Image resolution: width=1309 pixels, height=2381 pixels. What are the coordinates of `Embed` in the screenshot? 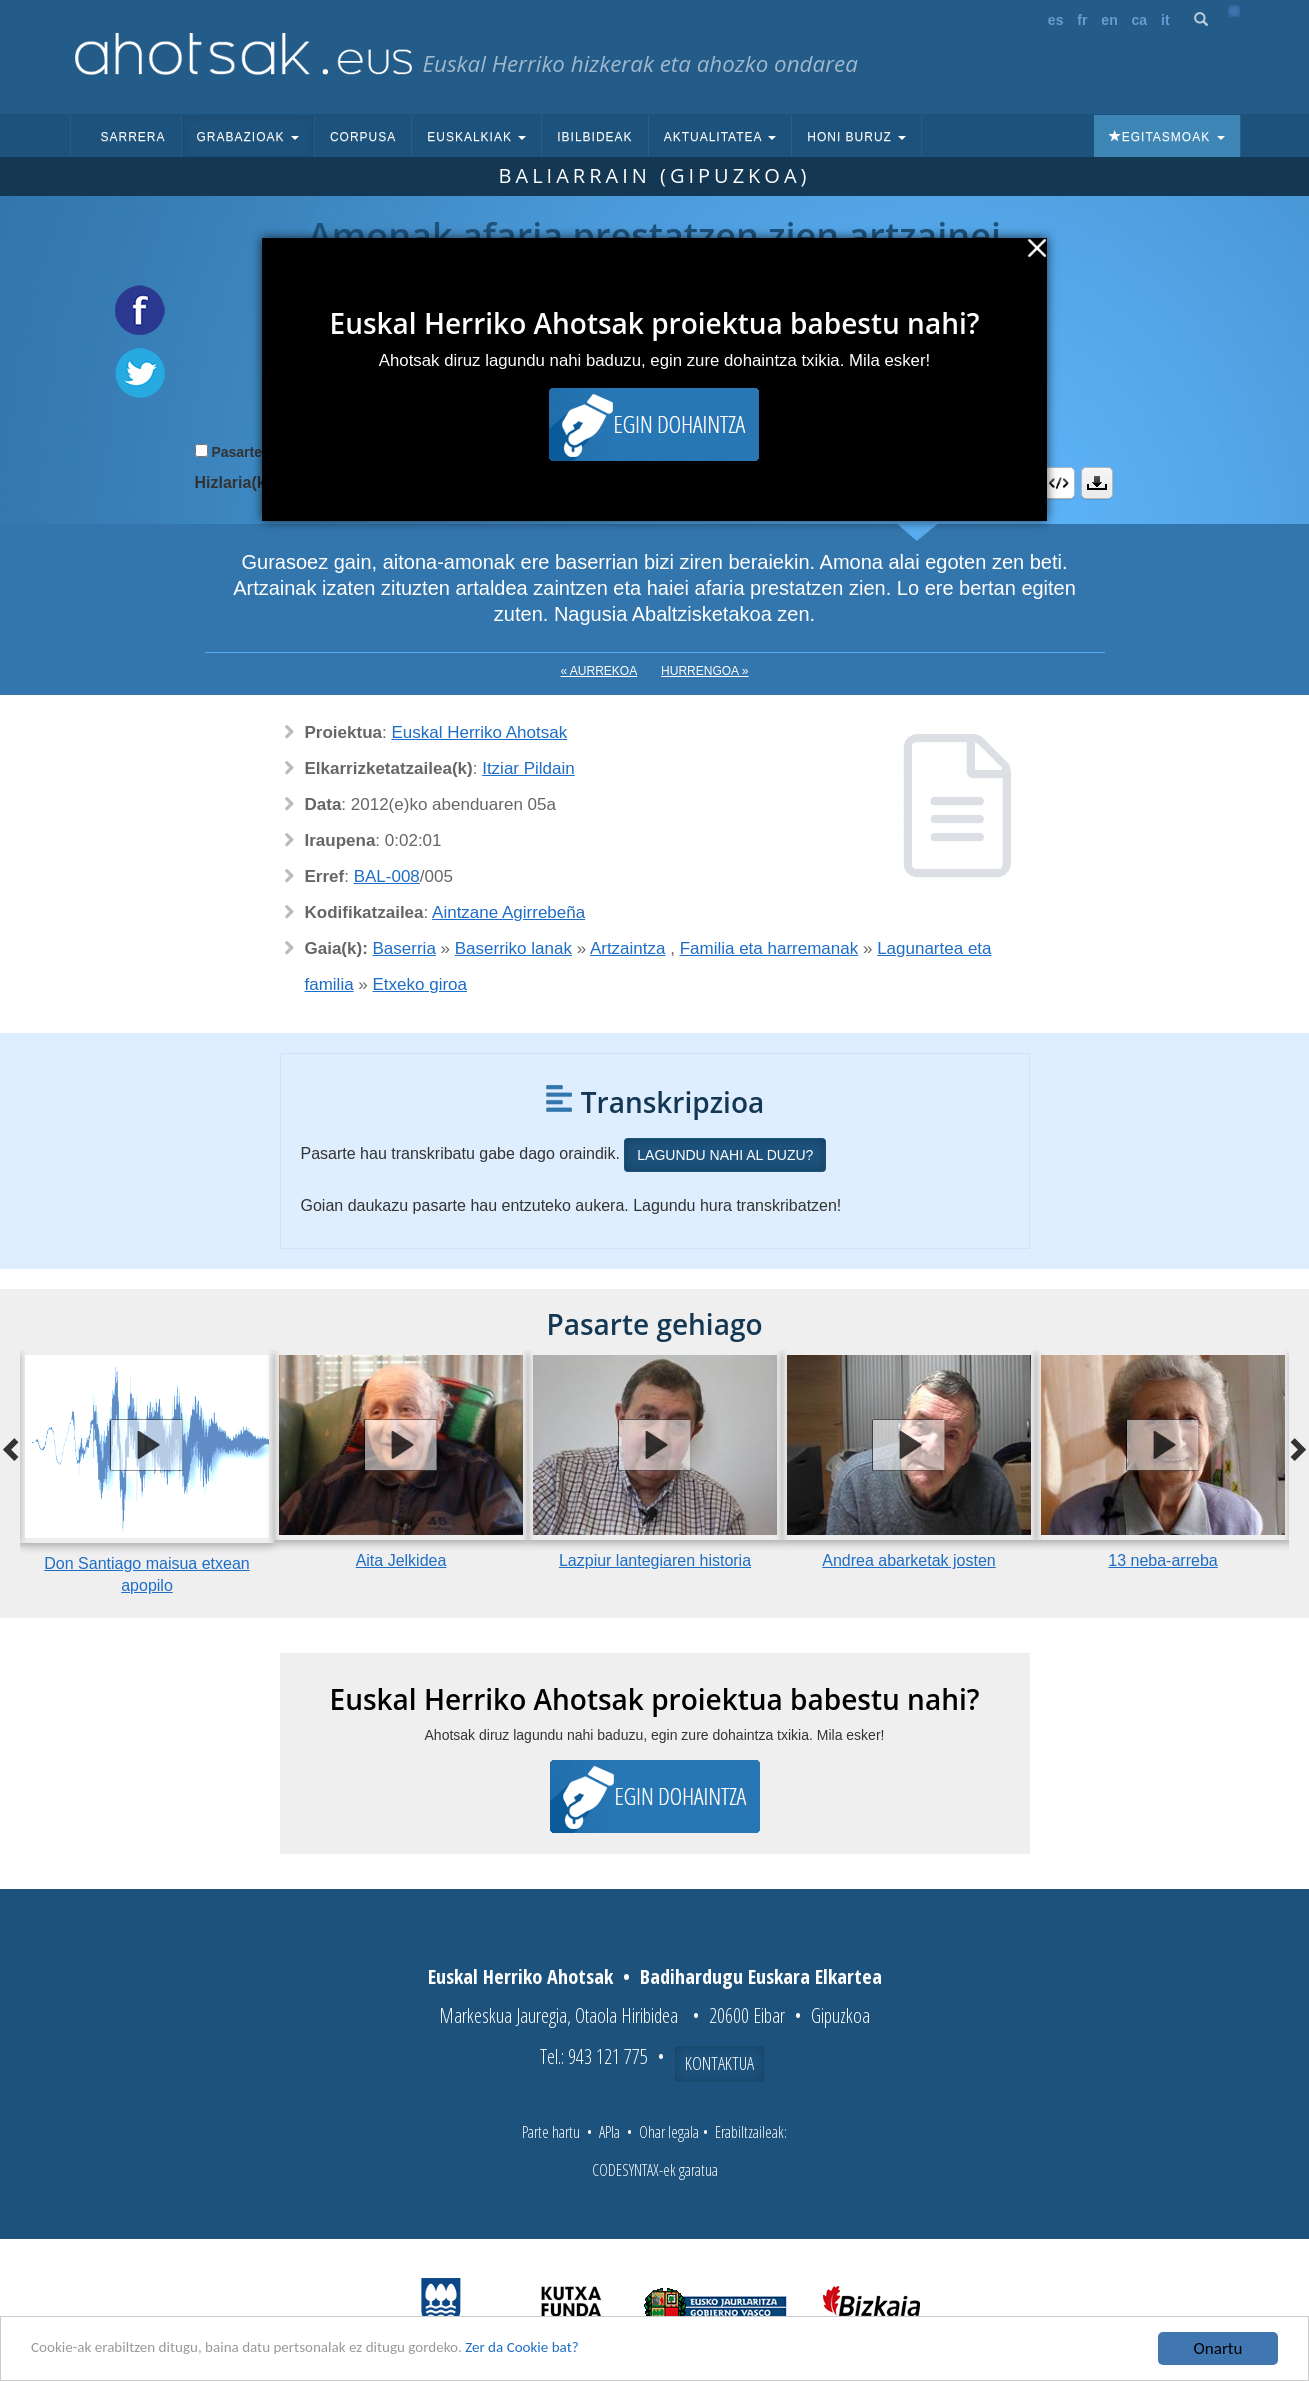 It's located at (1059, 483).